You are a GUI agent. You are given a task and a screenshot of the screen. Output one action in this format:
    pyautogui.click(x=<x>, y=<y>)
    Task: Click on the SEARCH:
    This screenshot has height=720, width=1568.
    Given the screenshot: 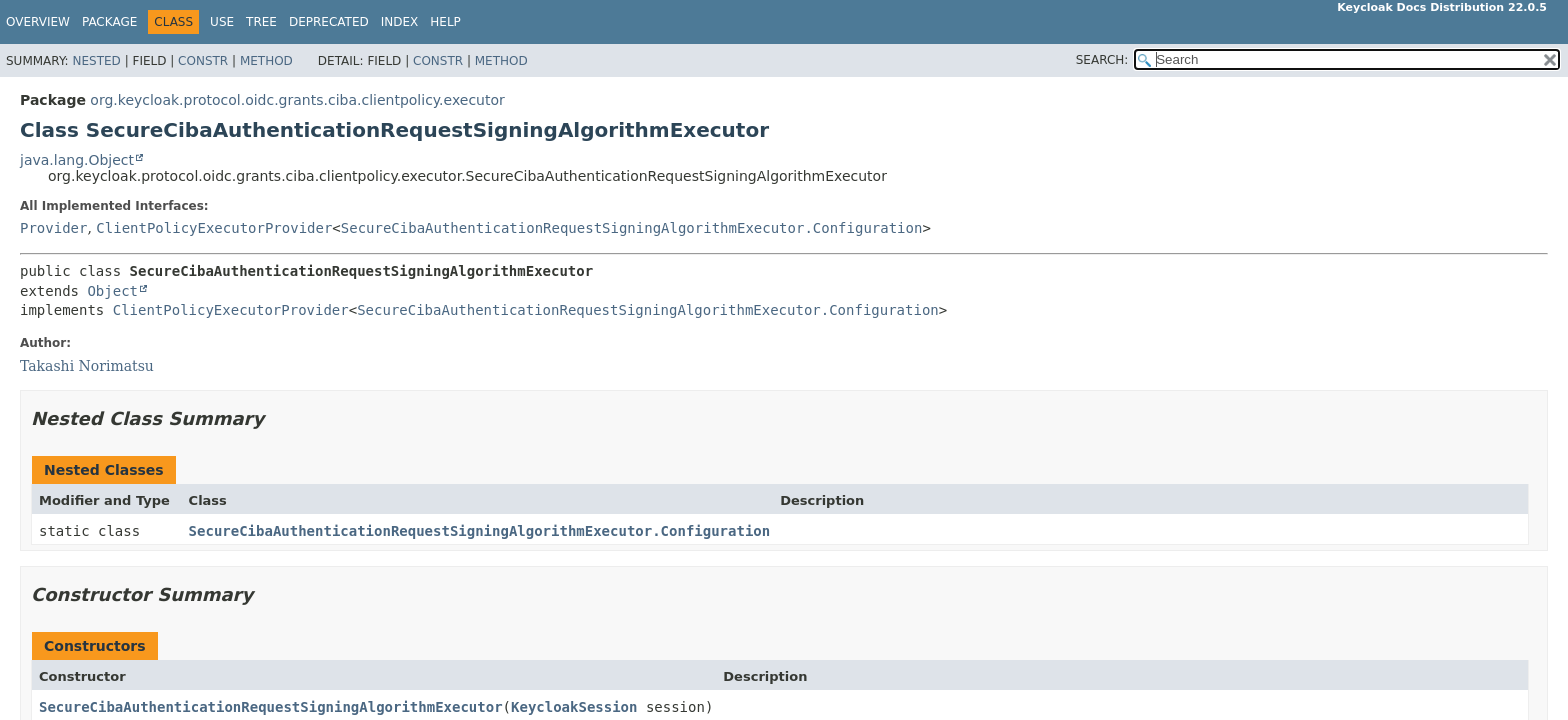 What is the action you would take?
    pyautogui.click(x=1102, y=60)
    